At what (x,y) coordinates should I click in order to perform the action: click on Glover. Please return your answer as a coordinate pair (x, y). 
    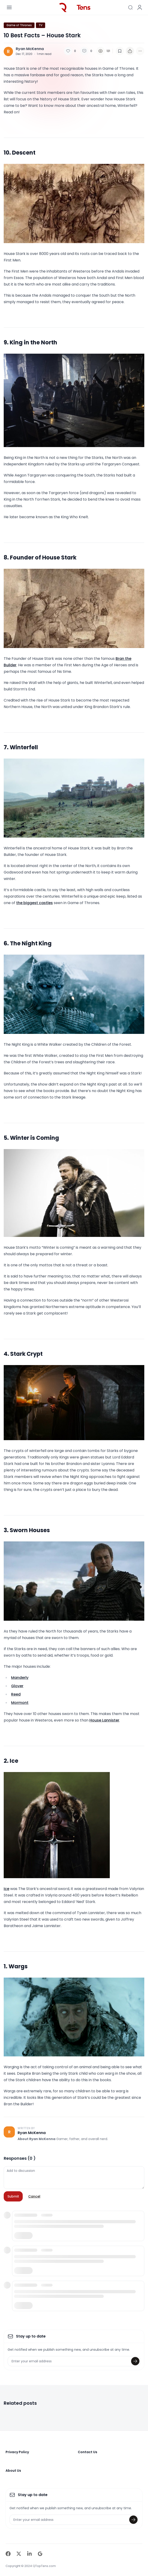
    Looking at the image, I should click on (17, 1686).